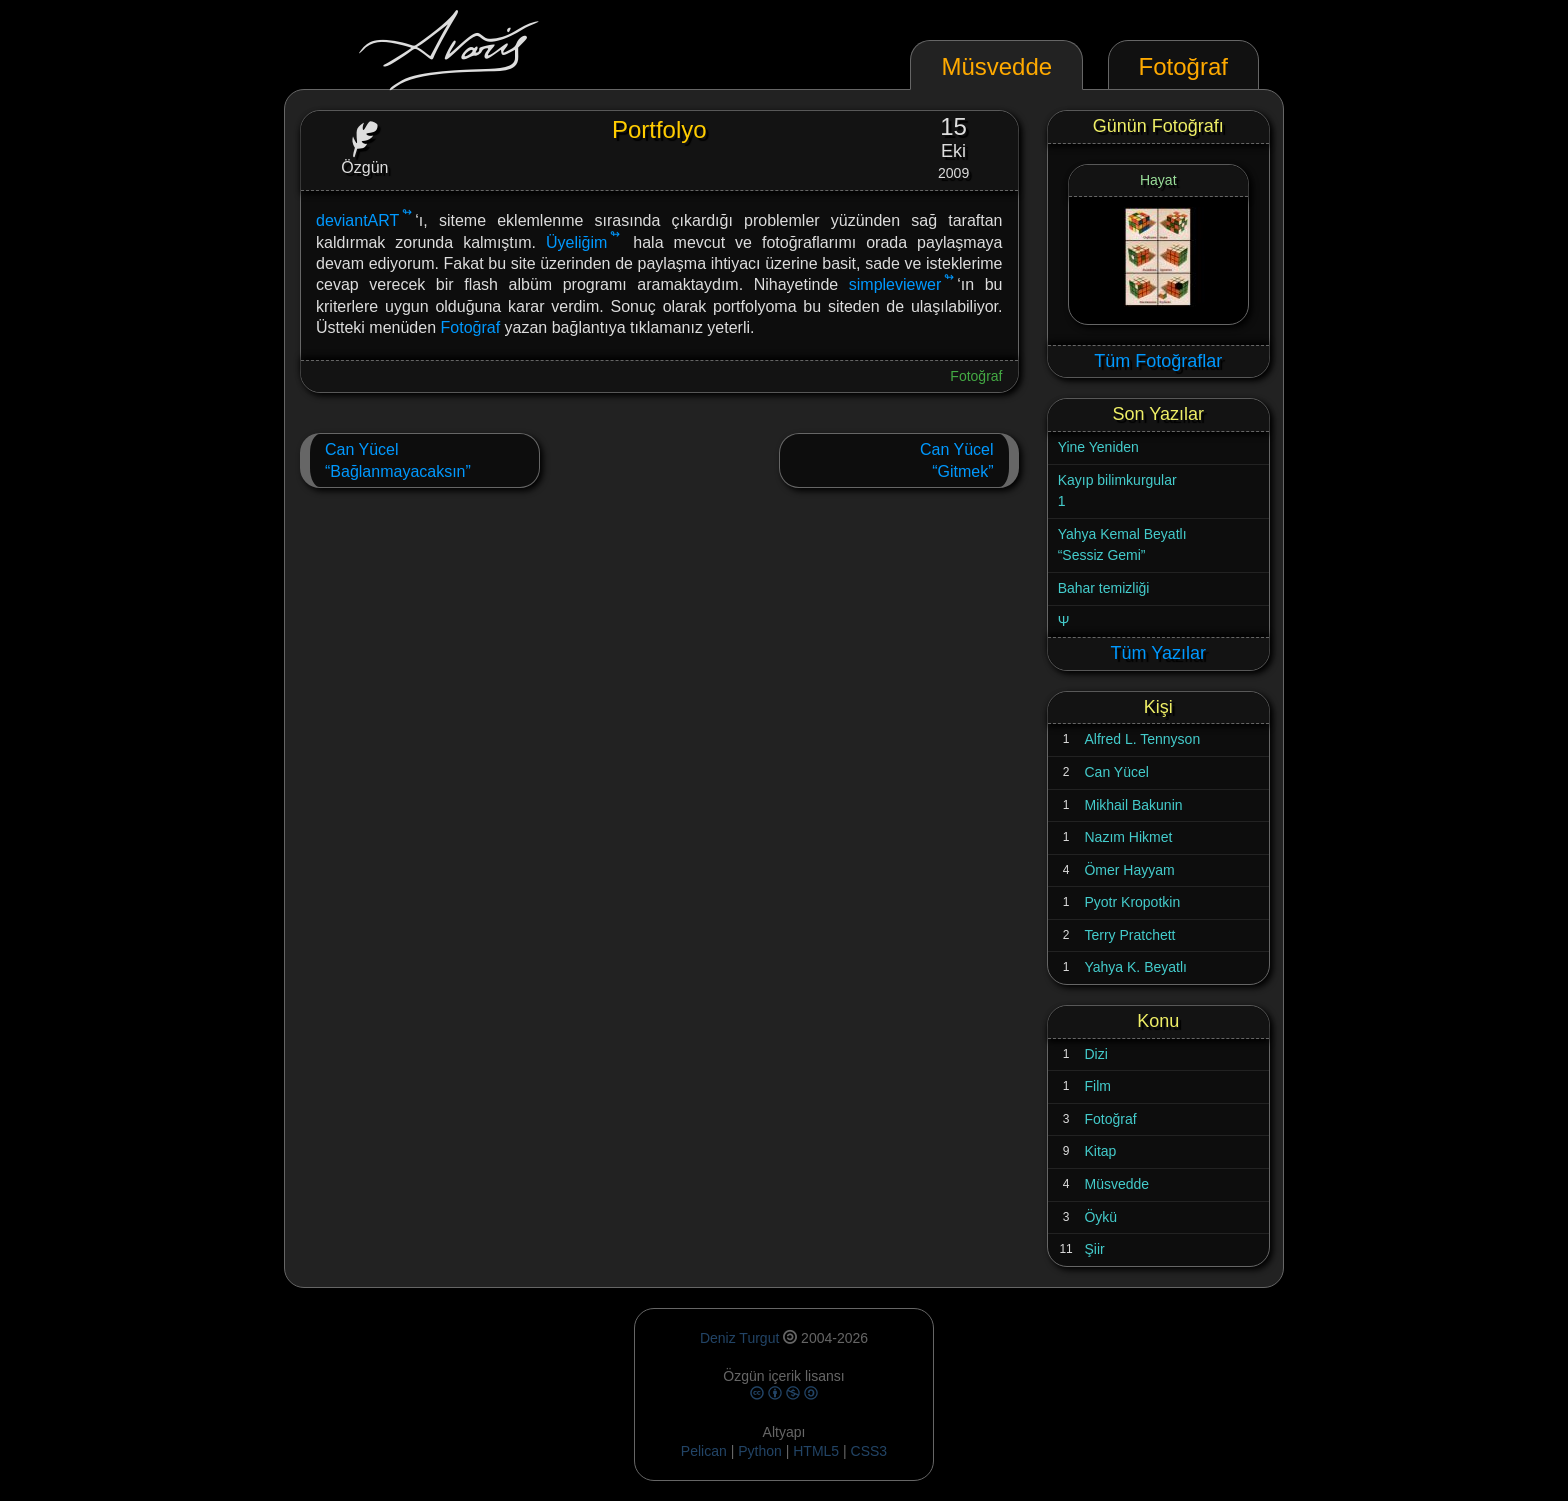 The image size is (1568, 1501). Describe the element at coordinates (818, 1451) in the screenshot. I see `HTML5` at that location.